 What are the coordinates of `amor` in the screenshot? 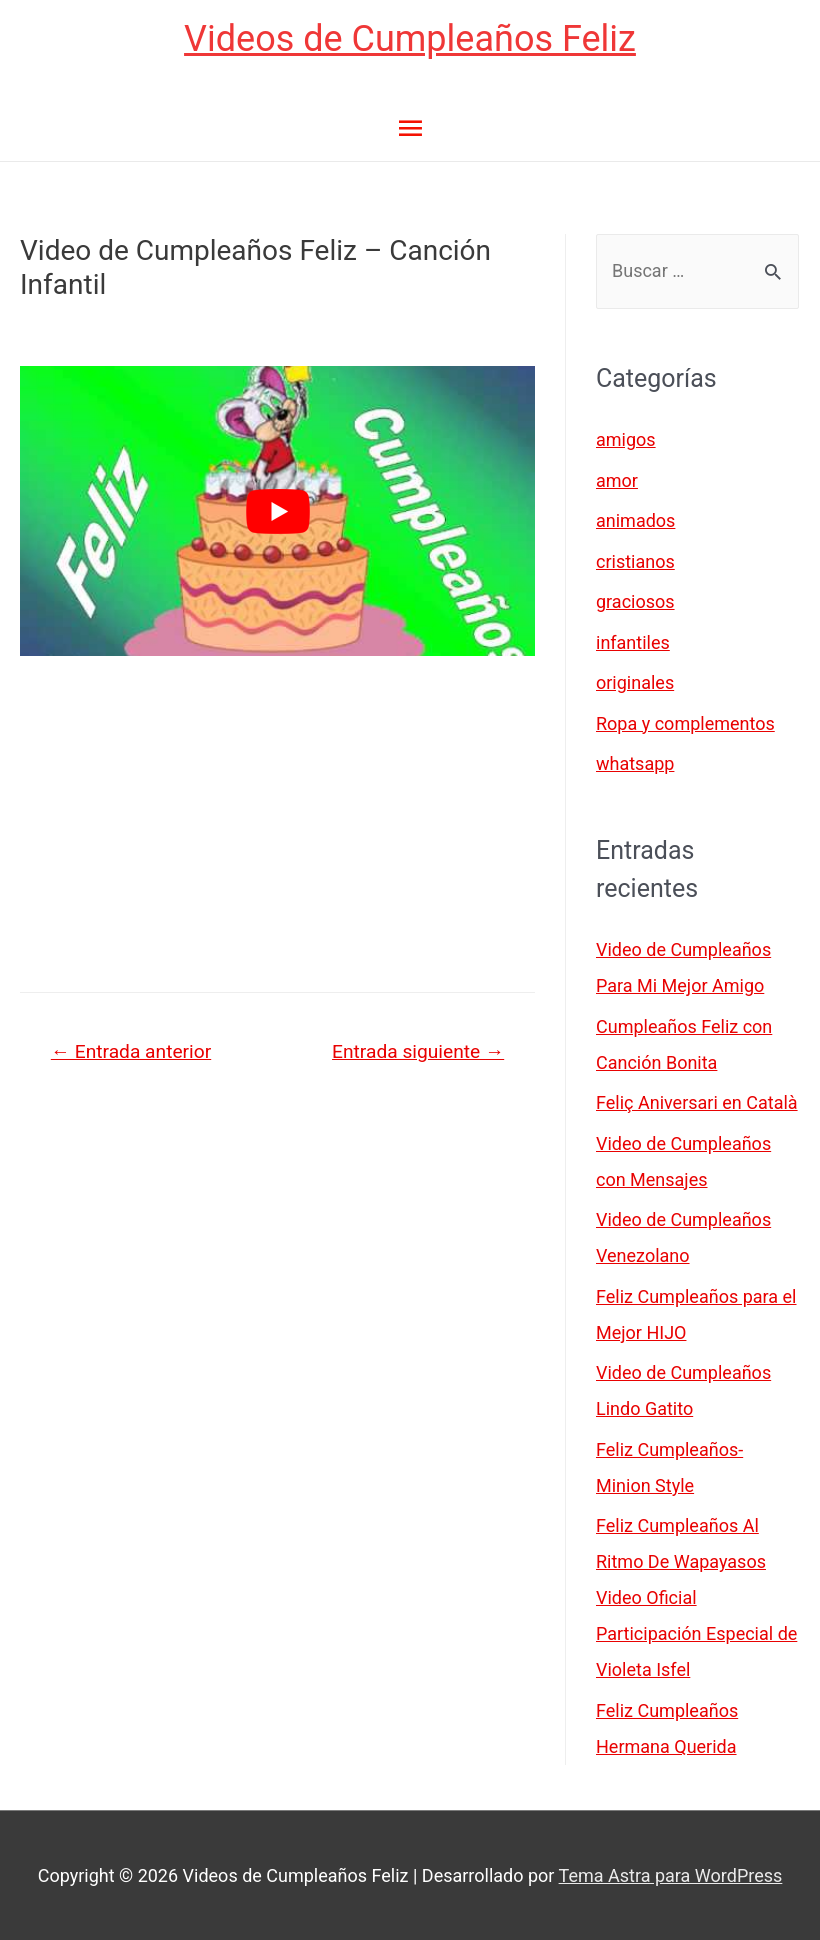 It's located at (617, 480).